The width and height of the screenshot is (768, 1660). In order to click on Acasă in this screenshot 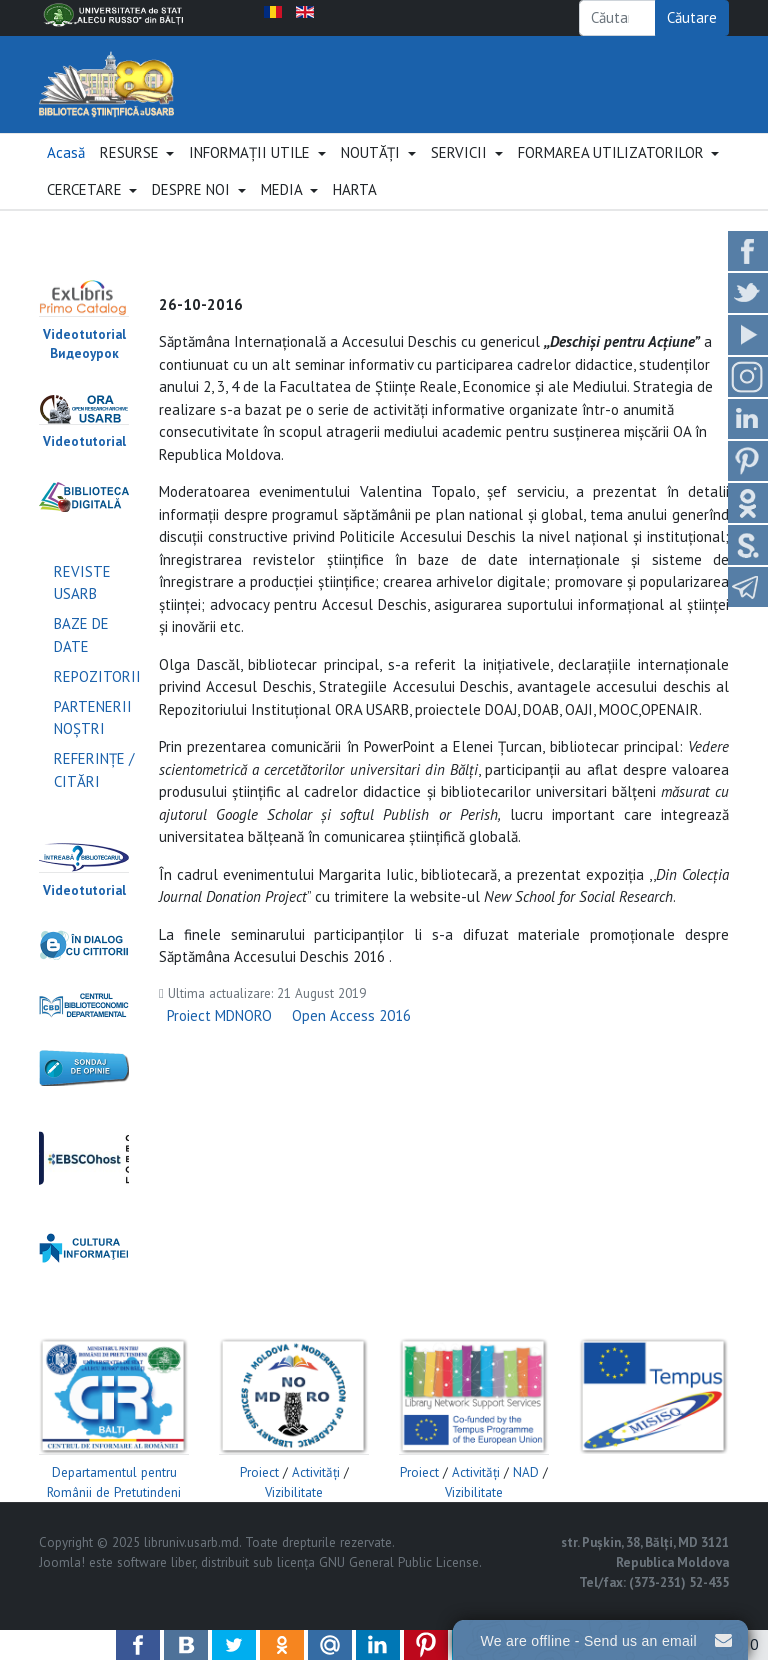, I will do `click(66, 174)`.